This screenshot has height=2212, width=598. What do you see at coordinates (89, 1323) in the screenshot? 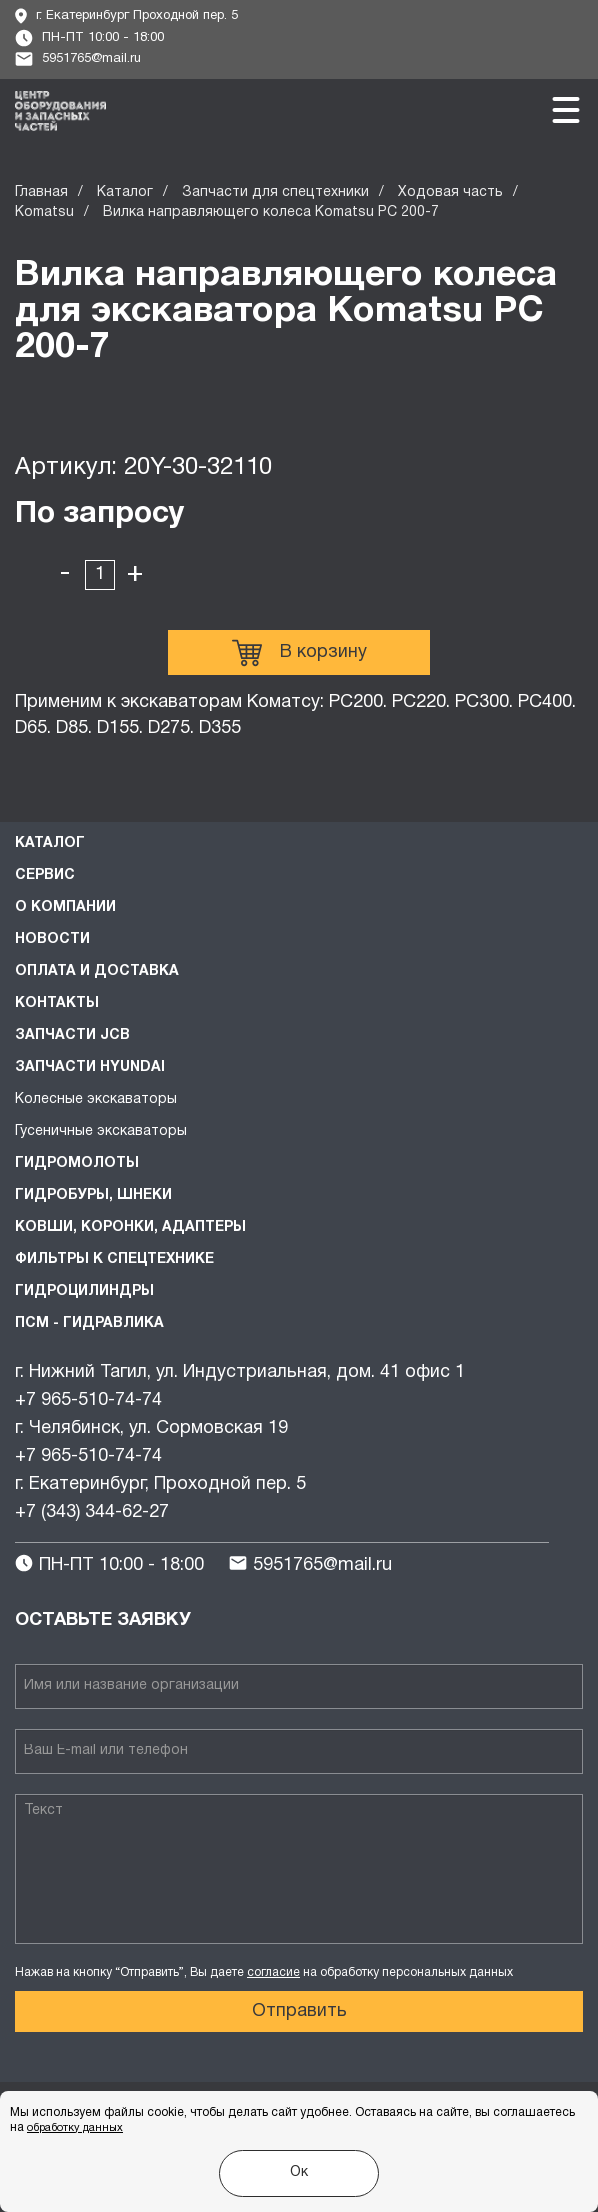
I see `ПСМ - Гидравлика` at bounding box center [89, 1323].